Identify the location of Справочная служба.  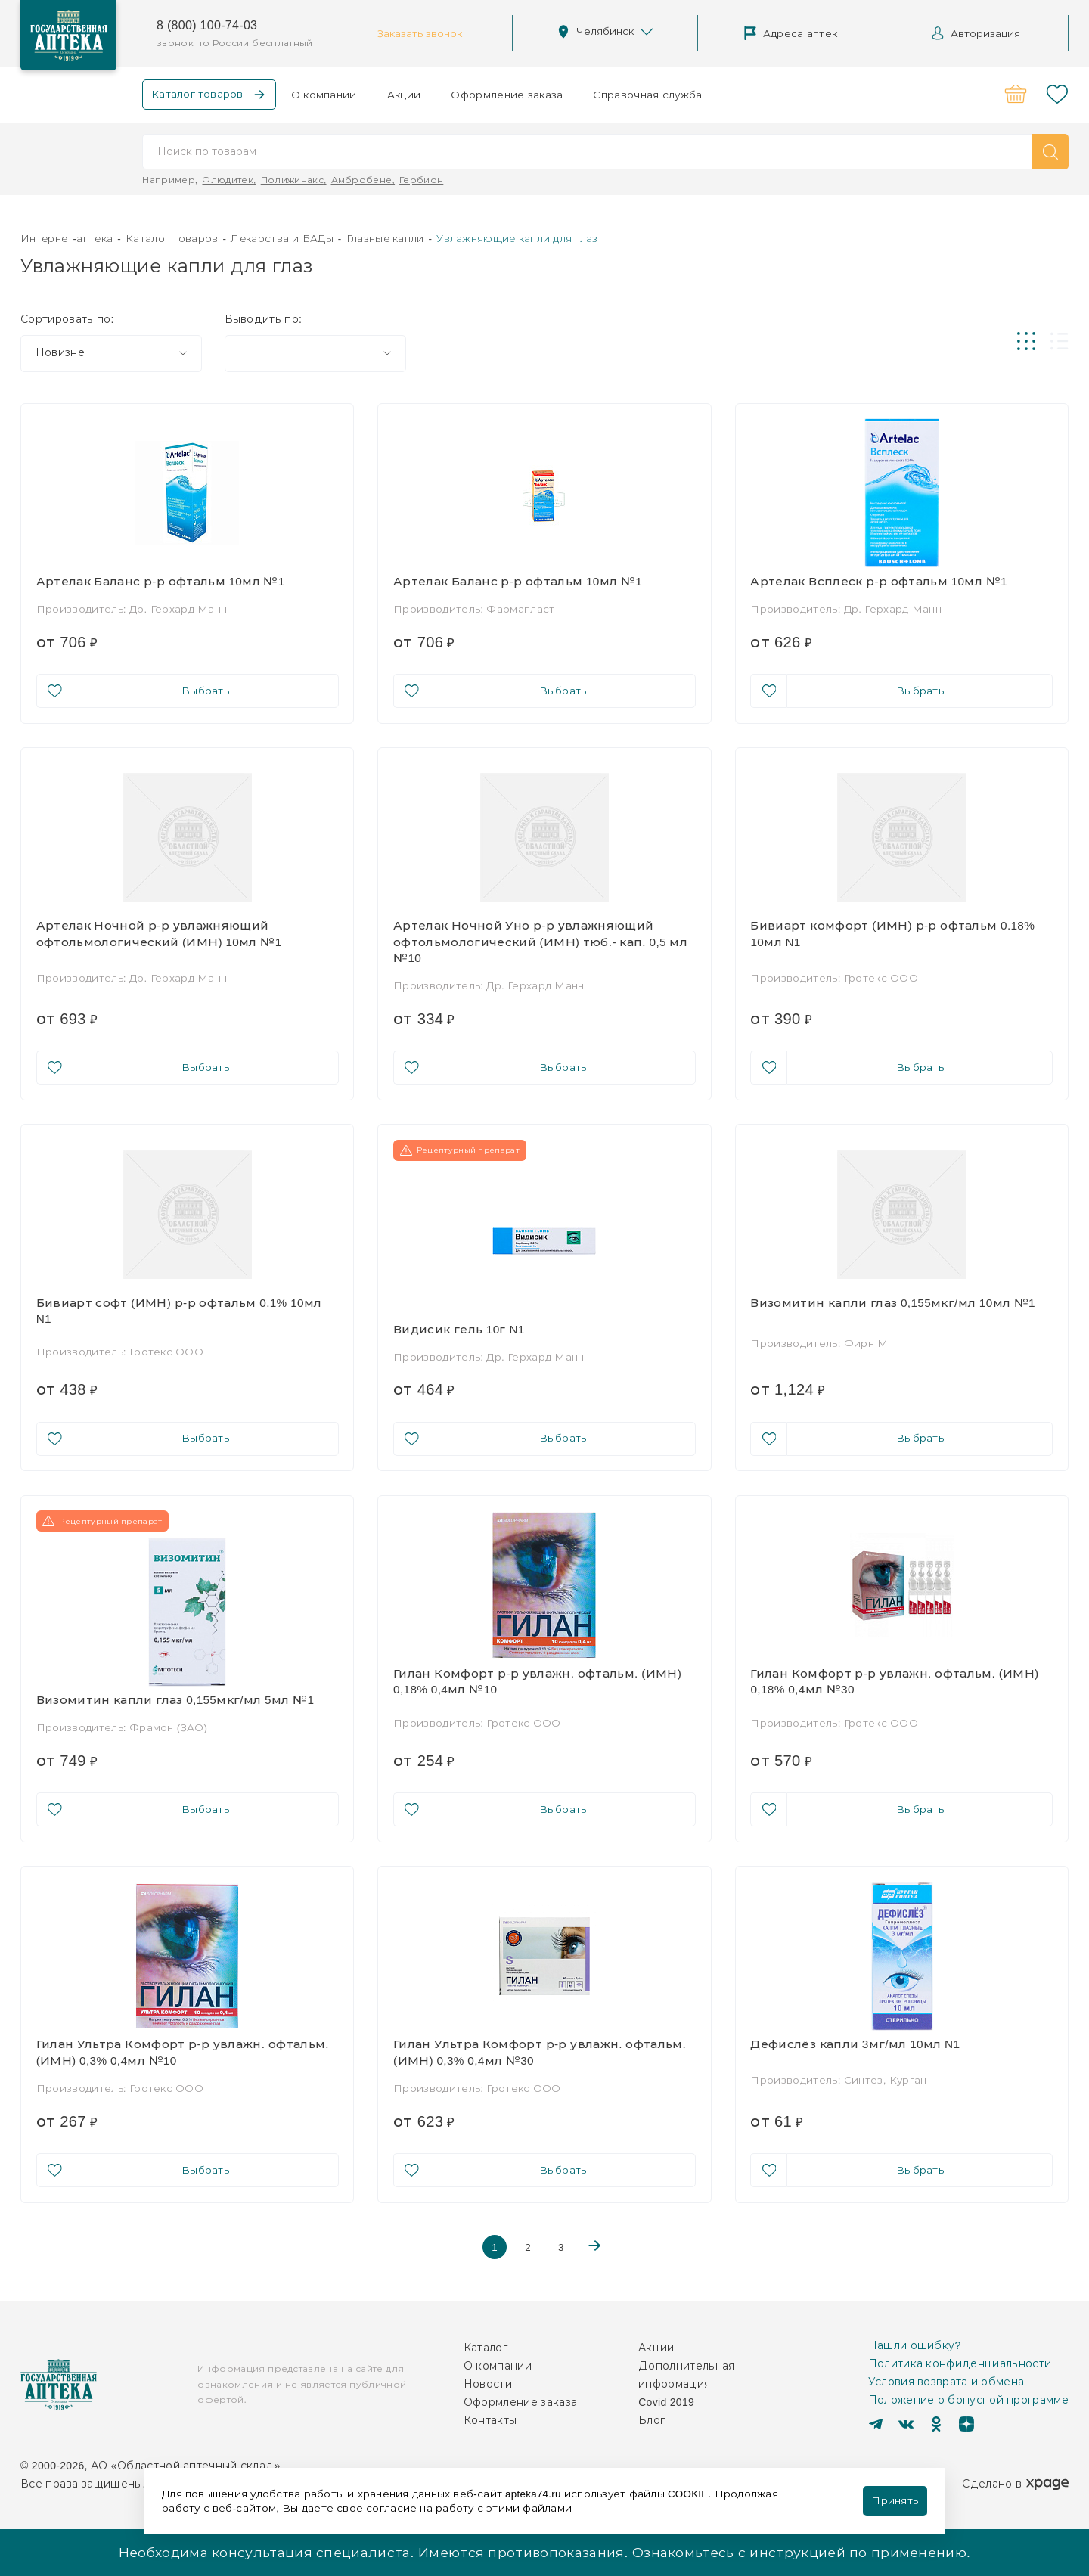
(647, 94).